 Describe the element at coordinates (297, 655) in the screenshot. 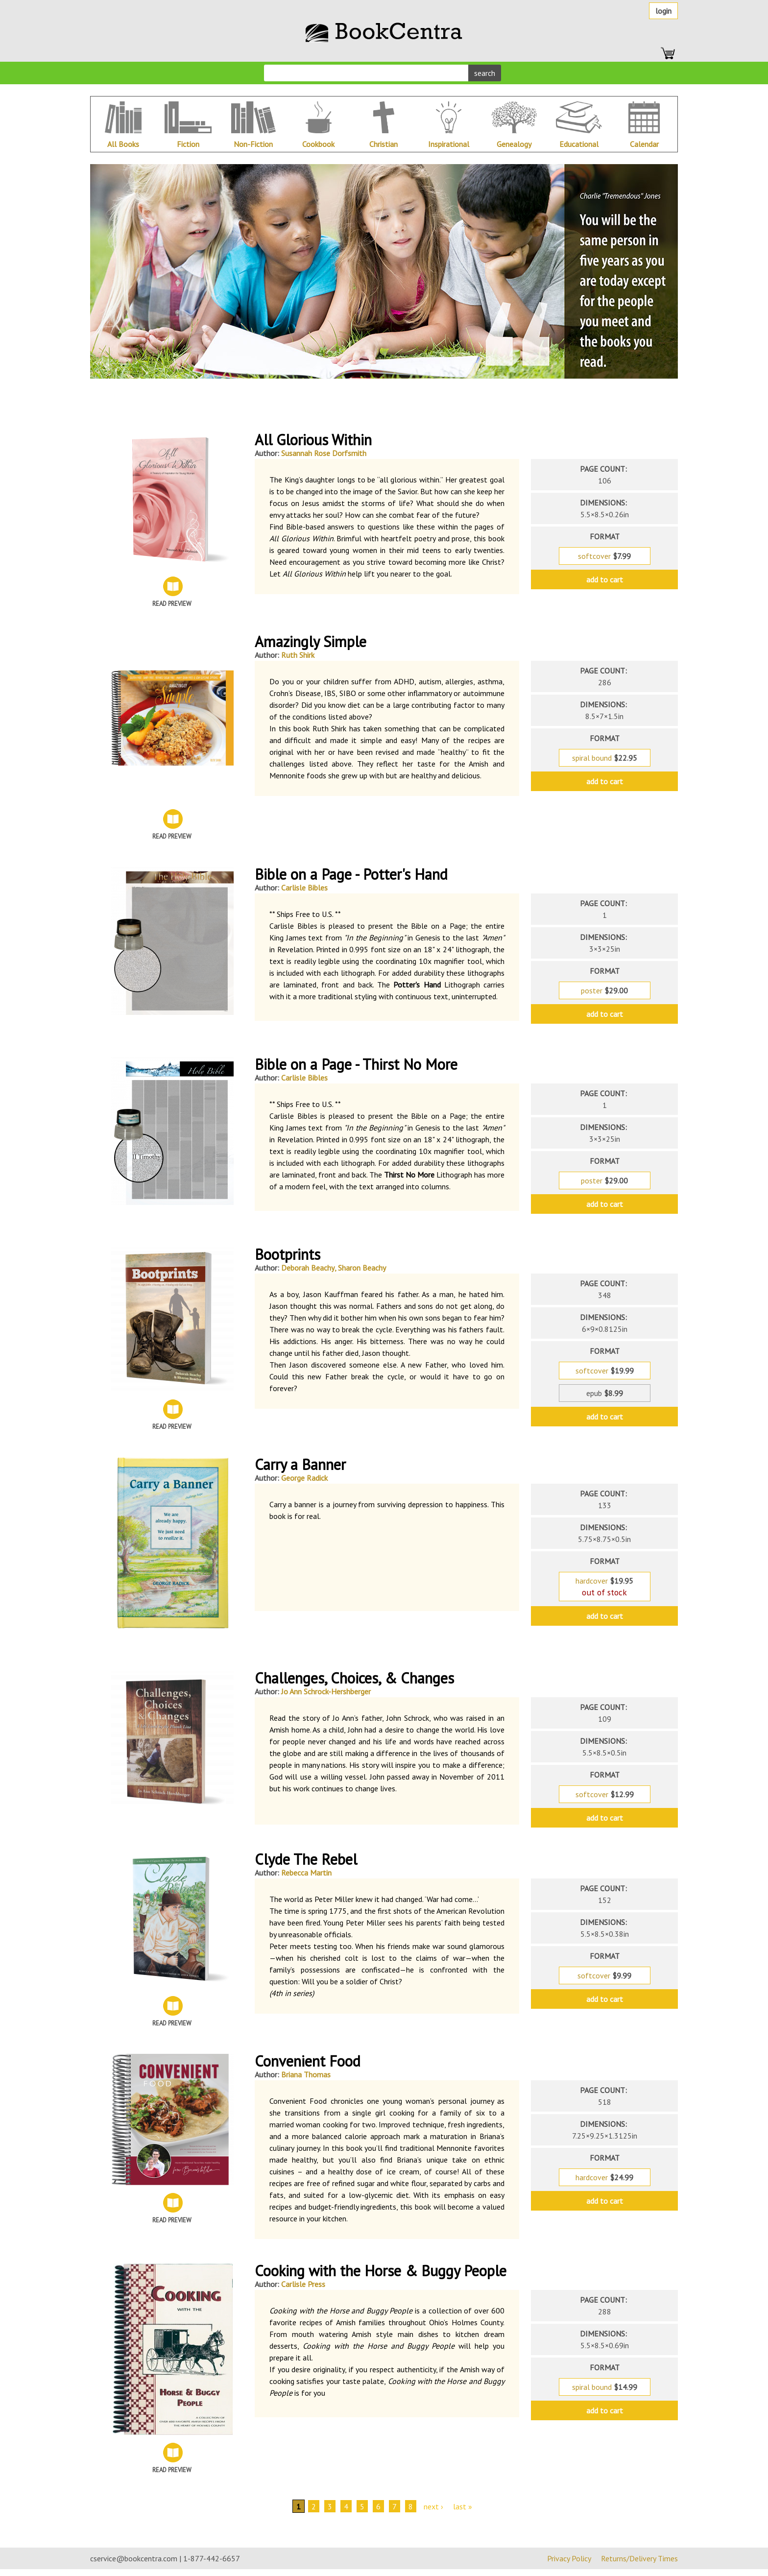

I see `Ruth Shirk` at that location.